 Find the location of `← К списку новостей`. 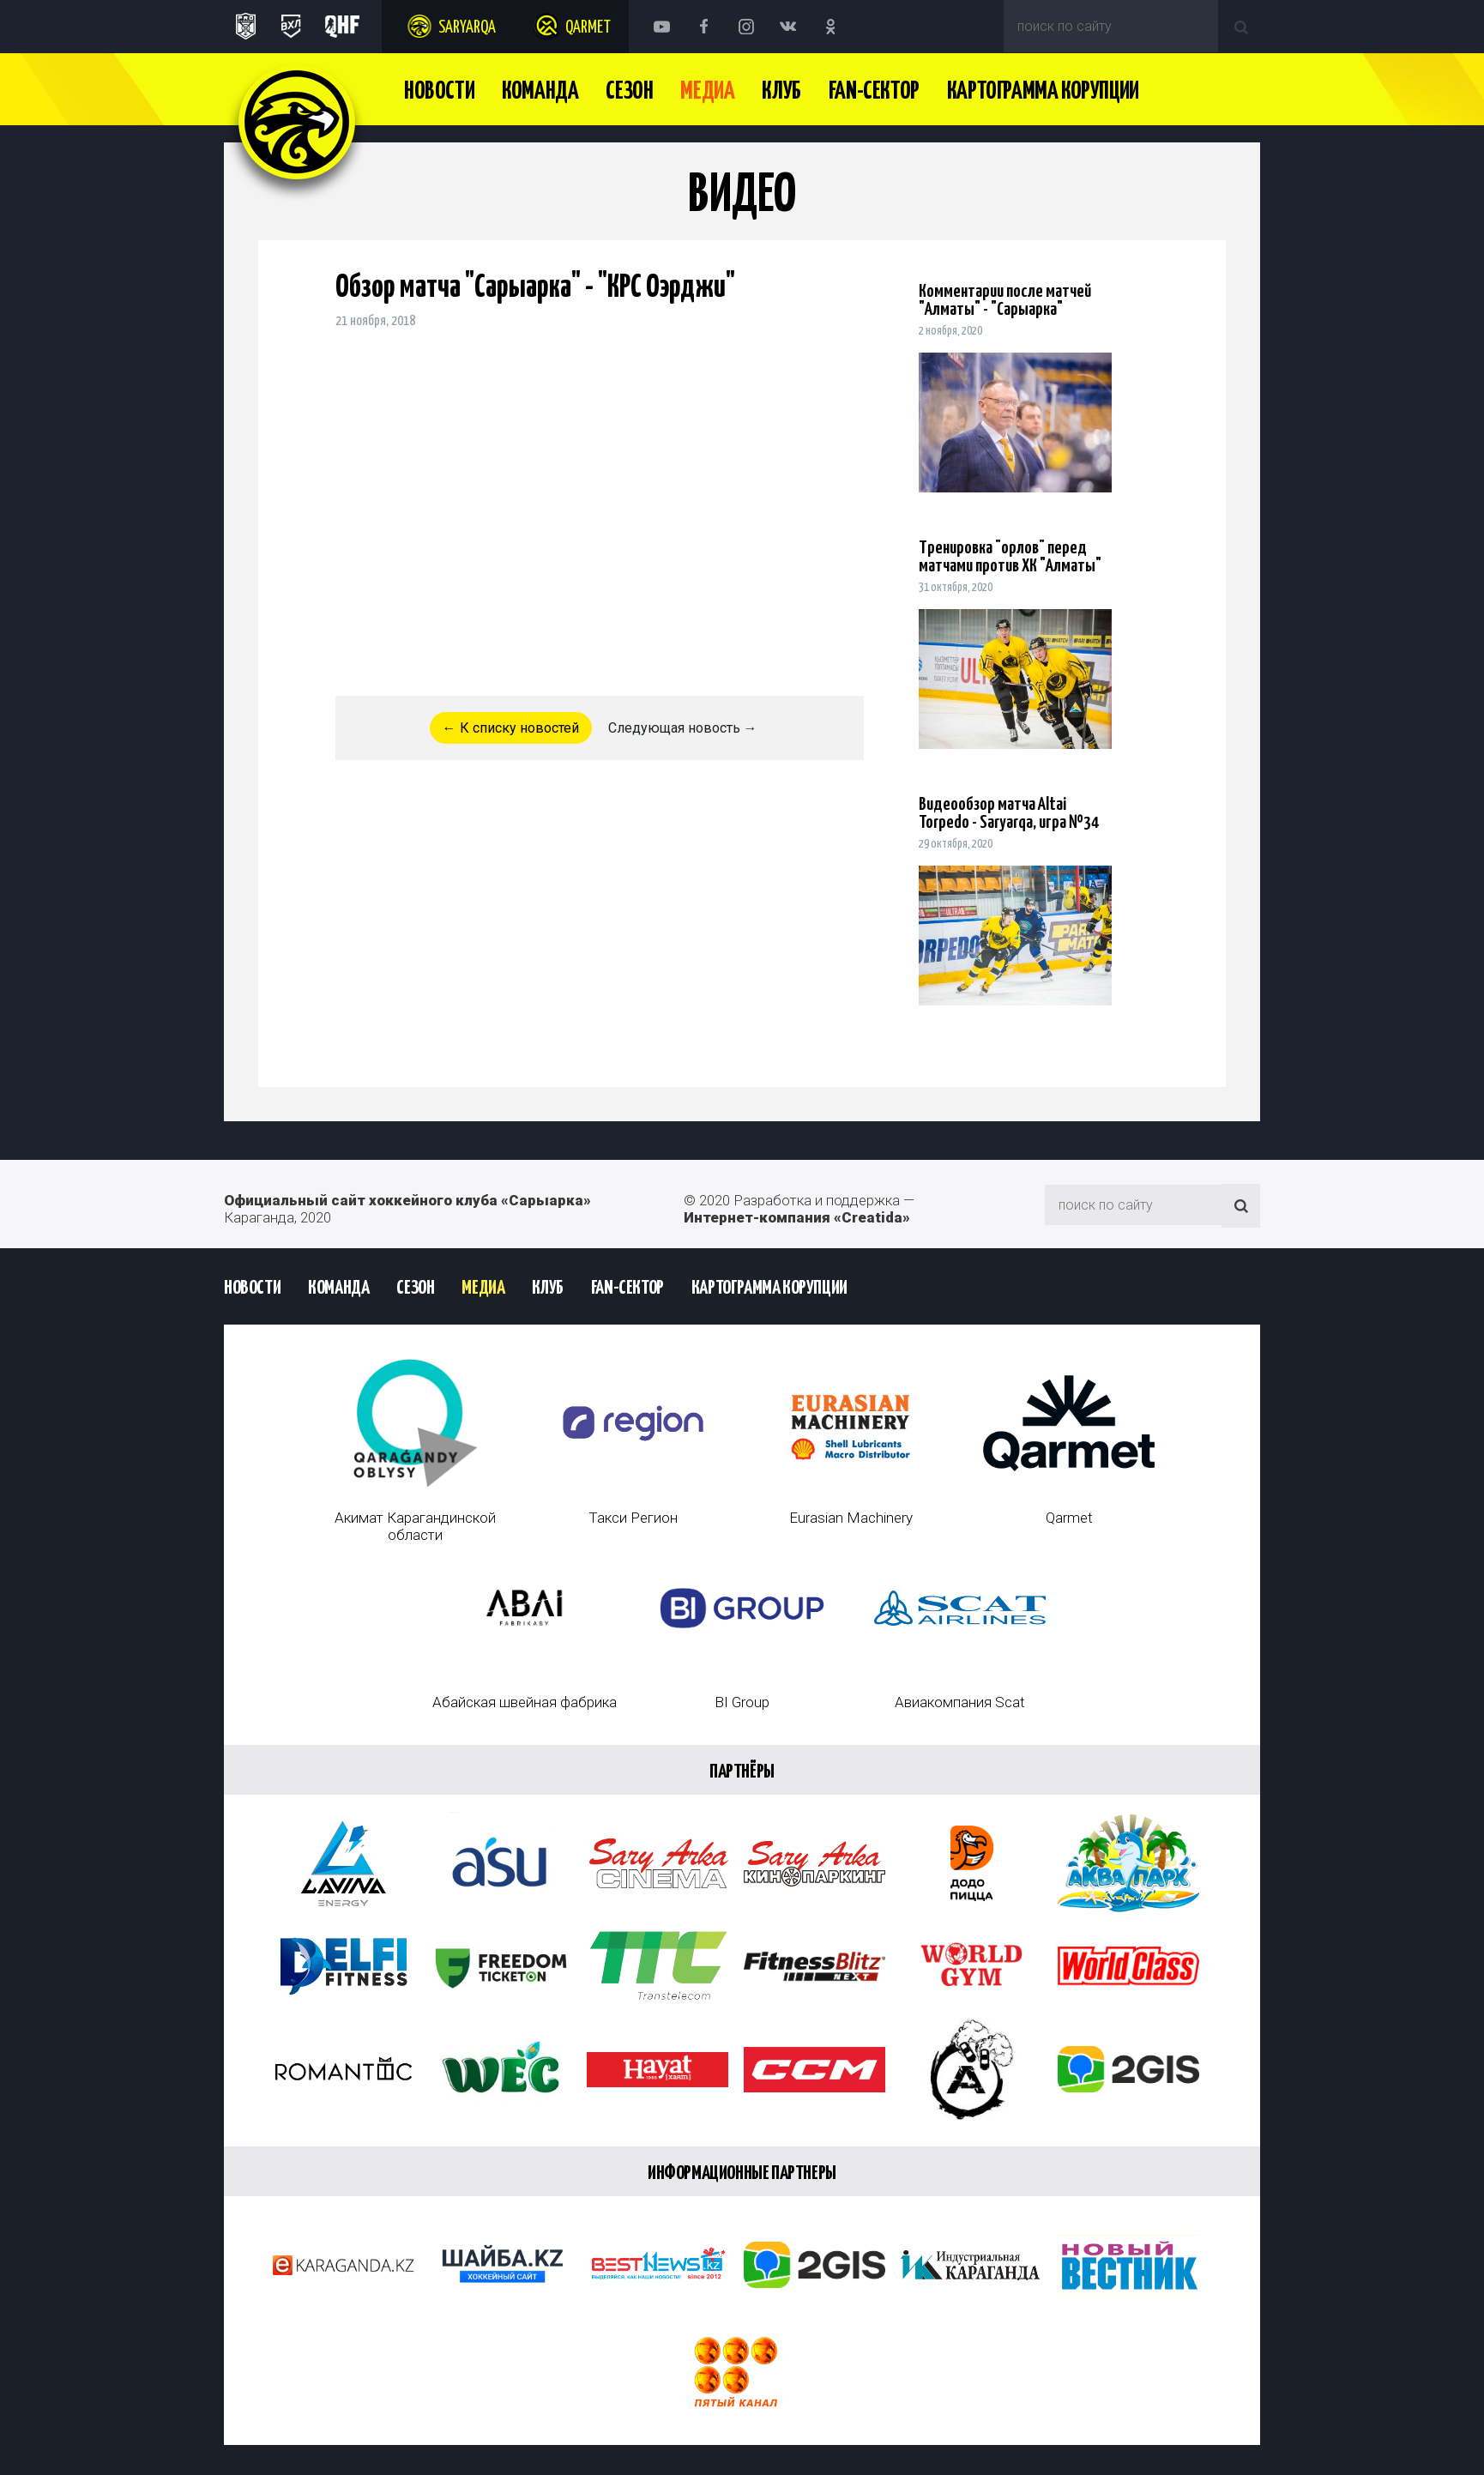

← К списку новостей is located at coordinates (511, 728).